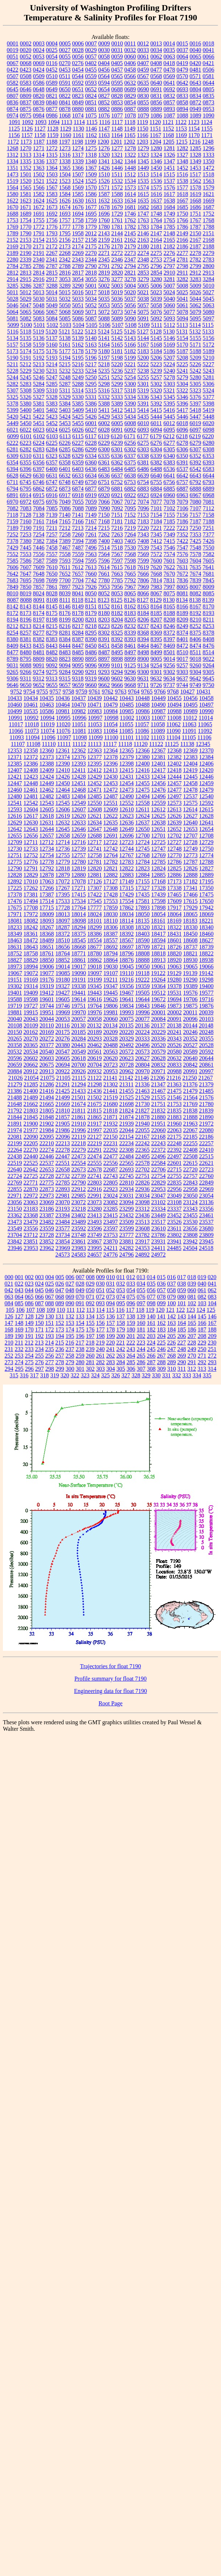 Image resolution: width=221 pixels, height=2576 pixels. I want to click on 0033, so click(143, 50).